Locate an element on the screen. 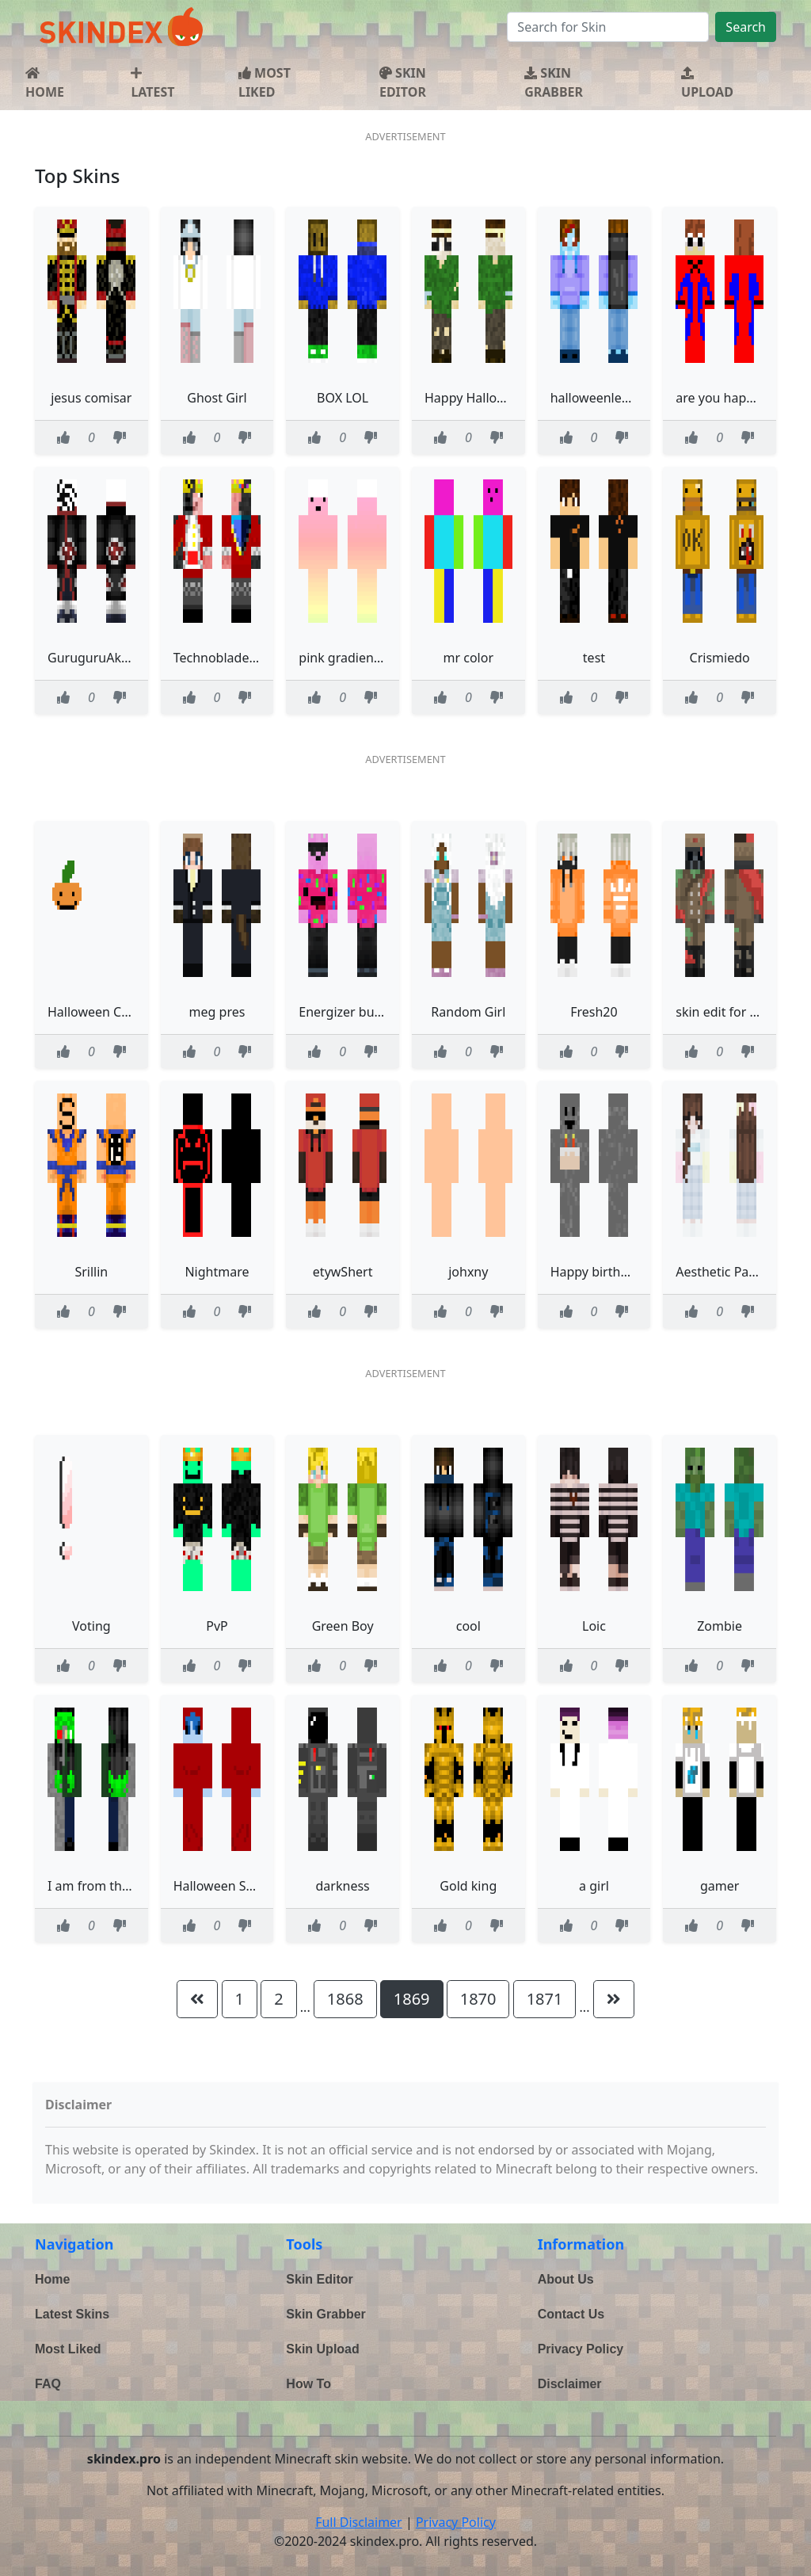 This screenshot has width=811, height=2576. Halloween Contest Read Desc is located at coordinates (136, 1012).